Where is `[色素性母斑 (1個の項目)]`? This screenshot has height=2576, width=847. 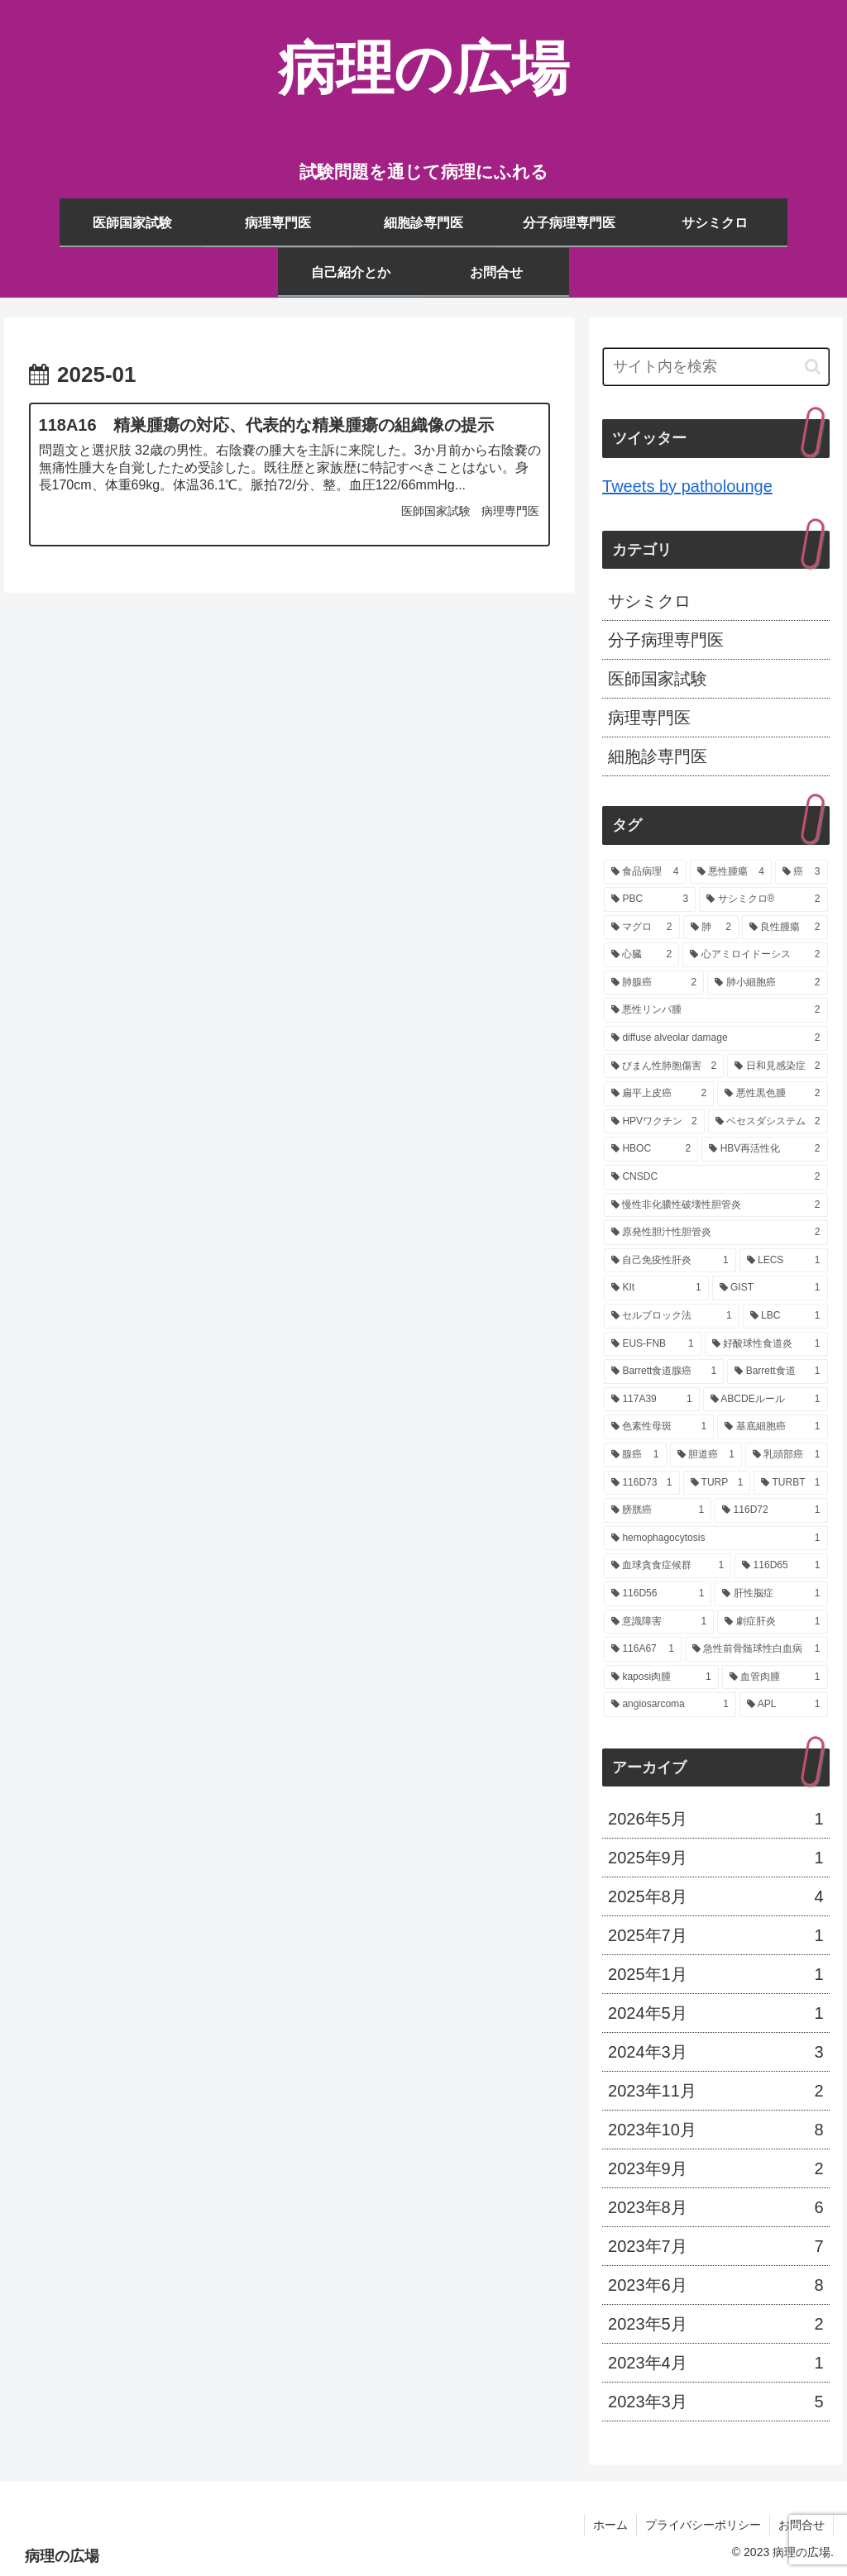 [色素性母斑 (1個の項目)] is located at coordinates (659, 1426).